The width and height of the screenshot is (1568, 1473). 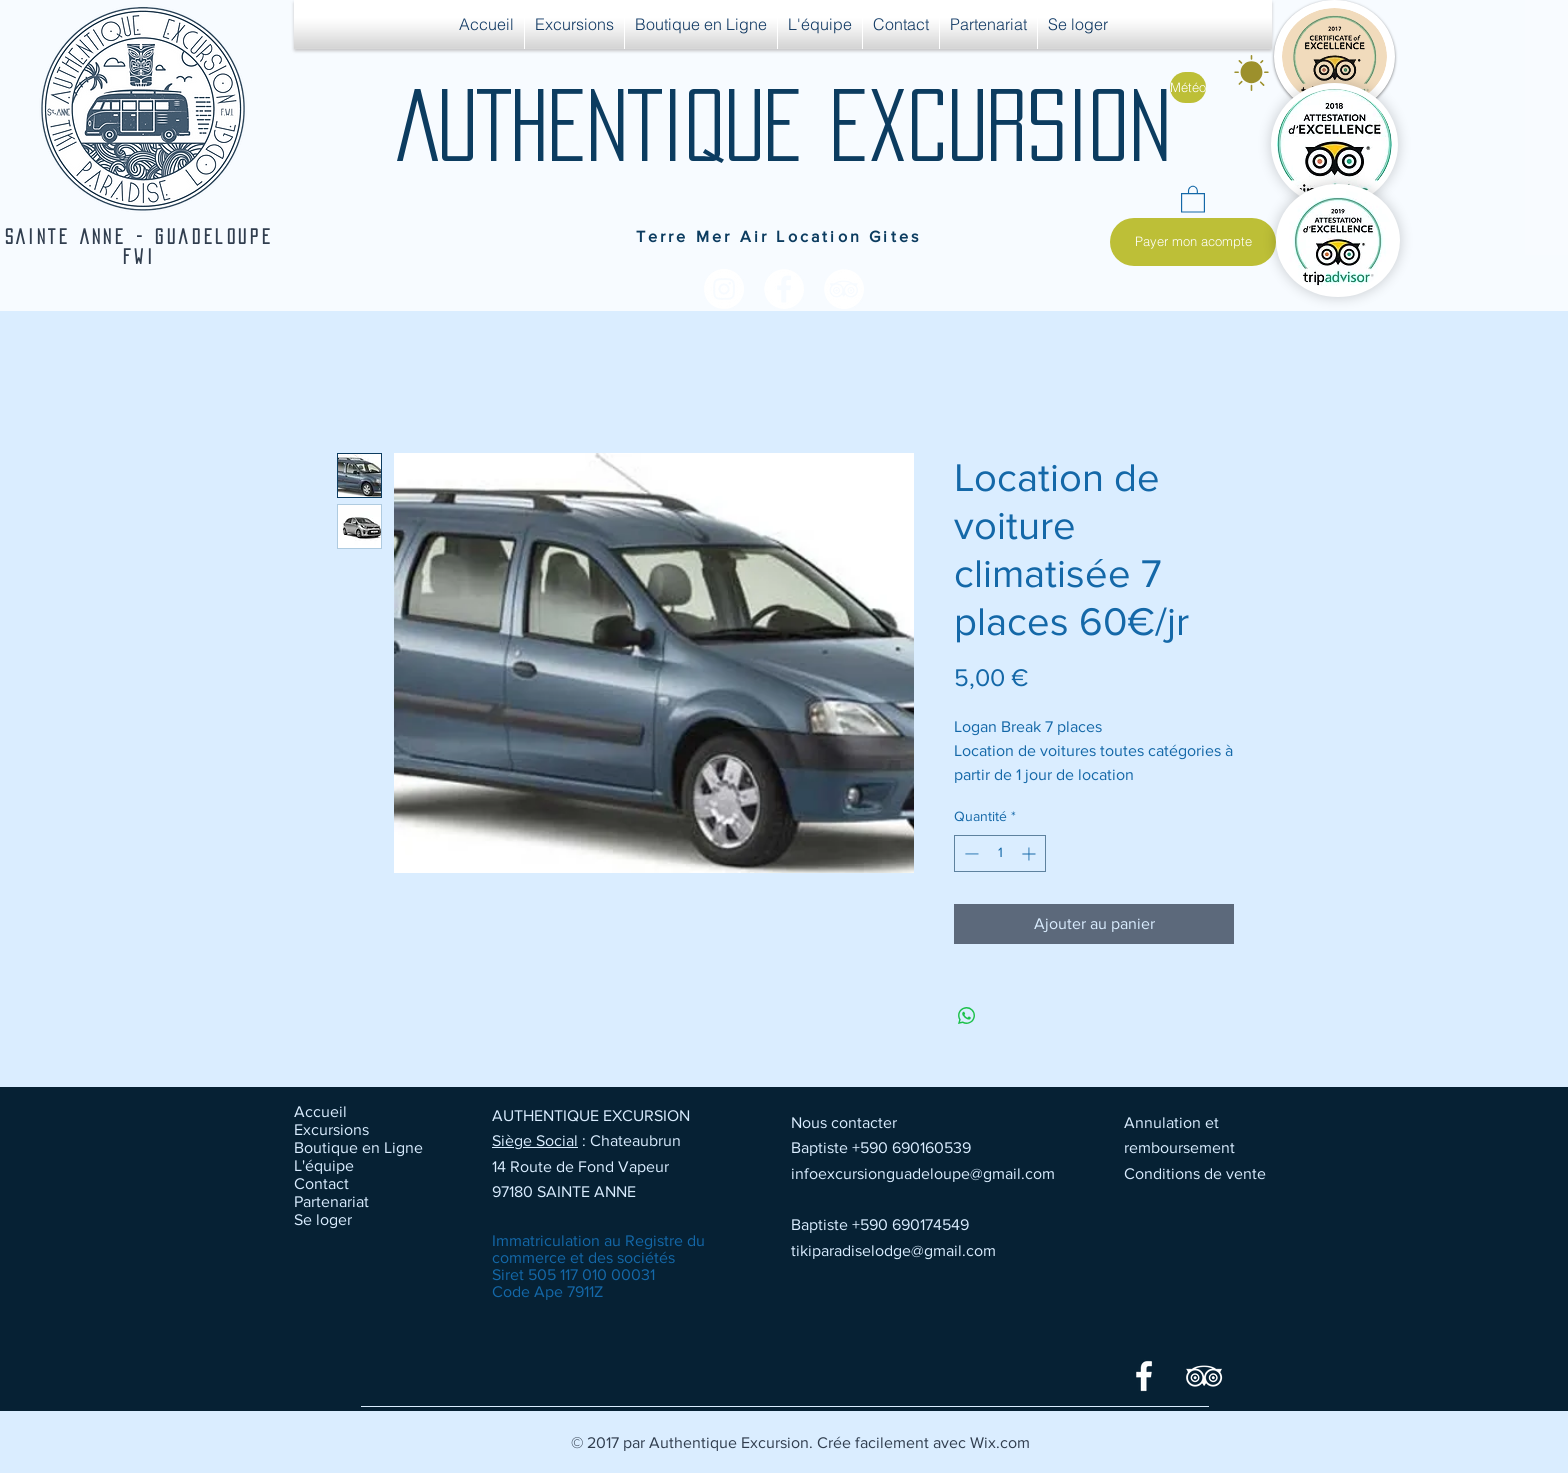 What do you see at coordinates (923, 1173) in the screenshot?
I see `infoexcursionguadeloupe@gmail.com` at bounding box center [923, 1173].